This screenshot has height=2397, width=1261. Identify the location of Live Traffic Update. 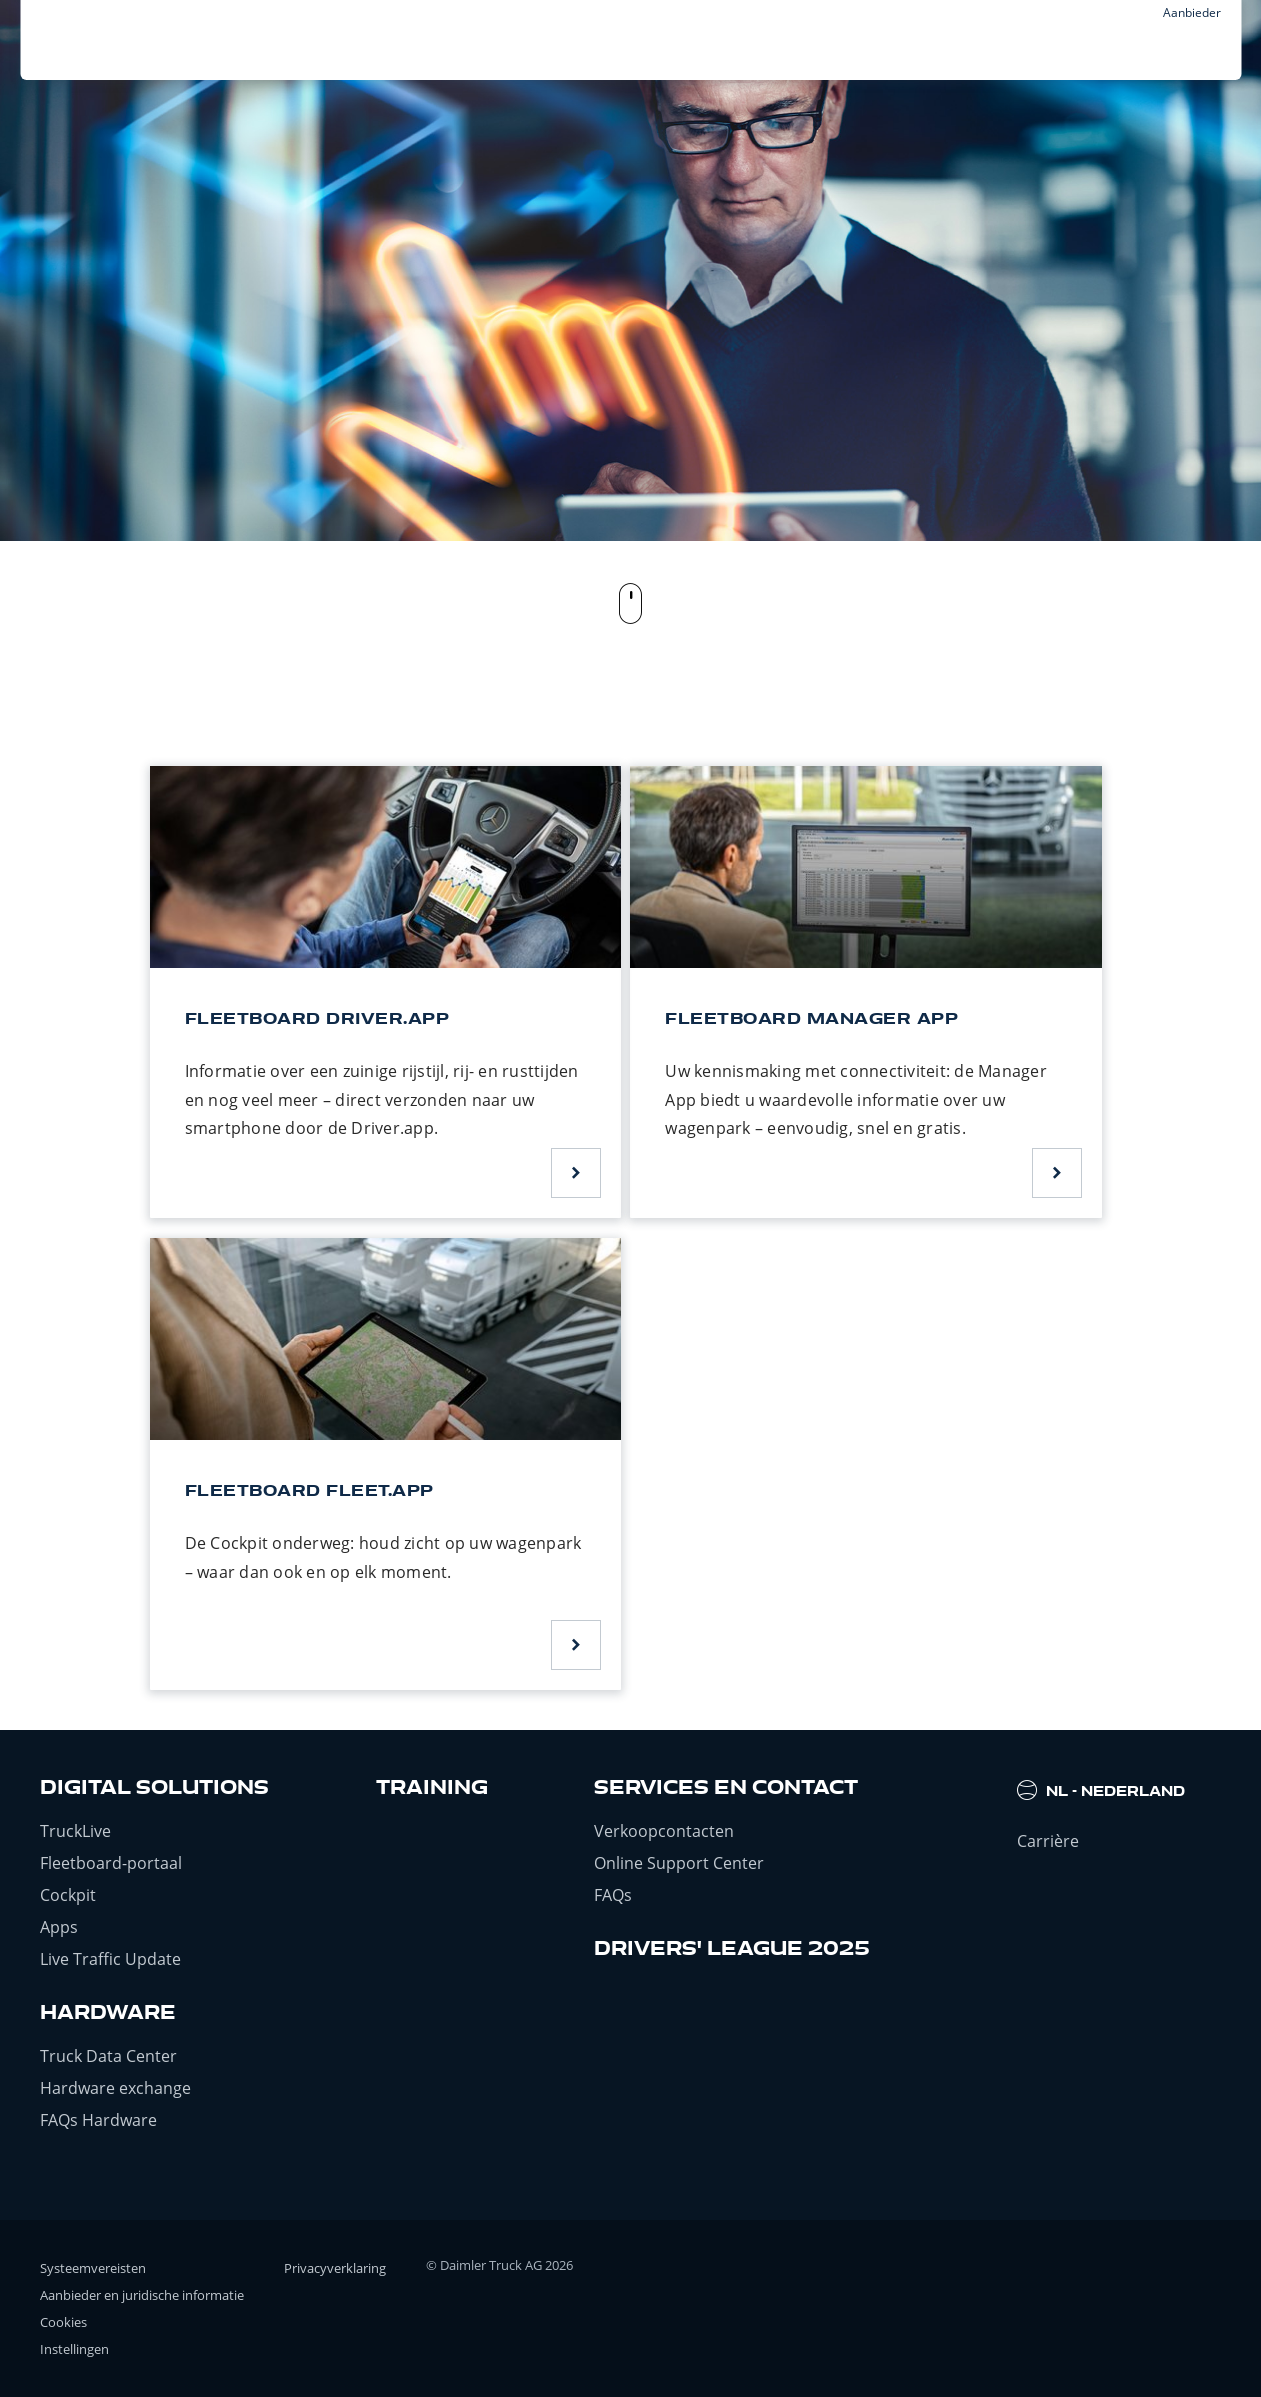
(110, 1959).